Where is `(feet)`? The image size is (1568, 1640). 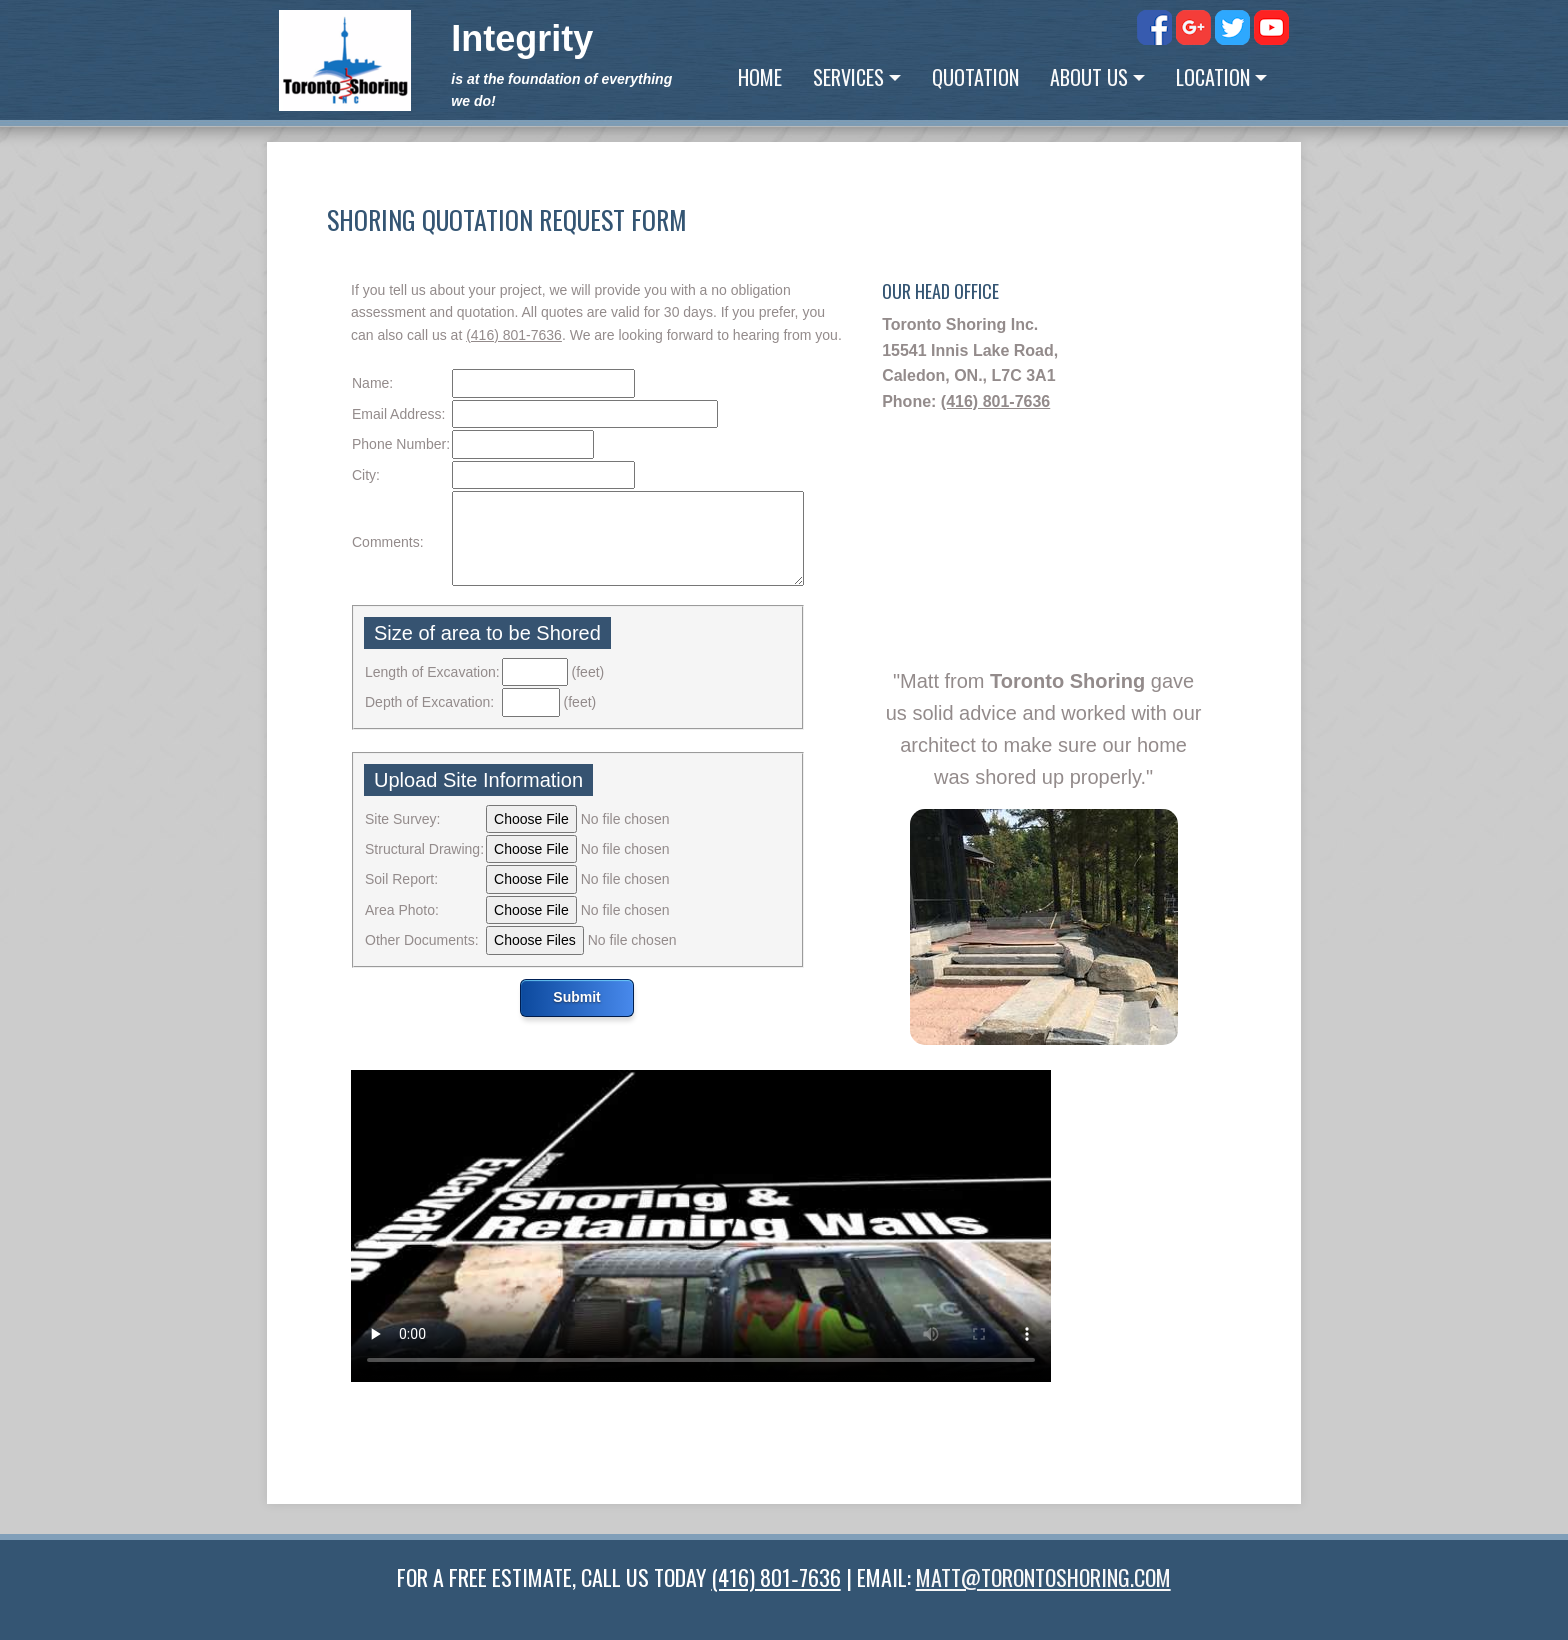
(feet) is located at coordinates (588, 672).